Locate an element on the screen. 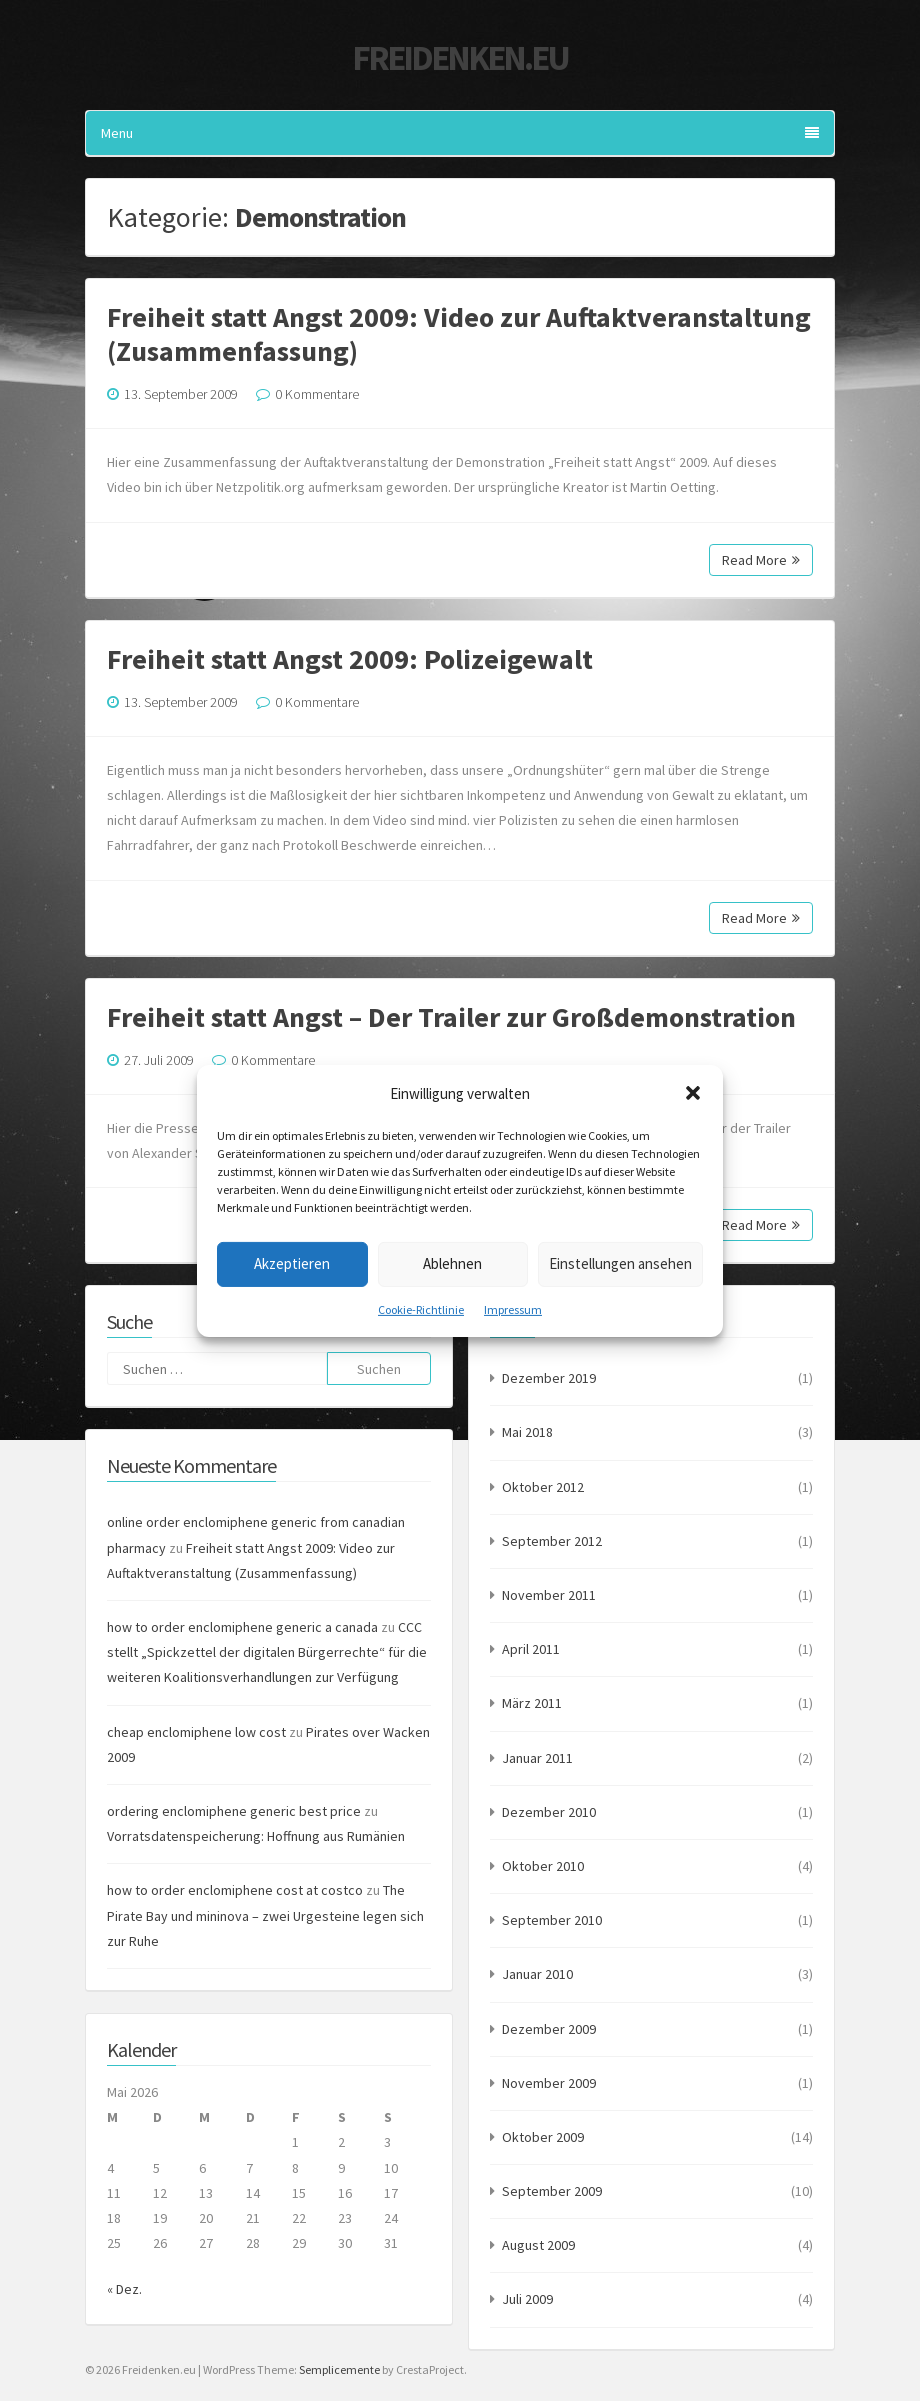 This screenshot has height=2401, width=920. Dezember 2019 is located at coordinates (549, 1378).